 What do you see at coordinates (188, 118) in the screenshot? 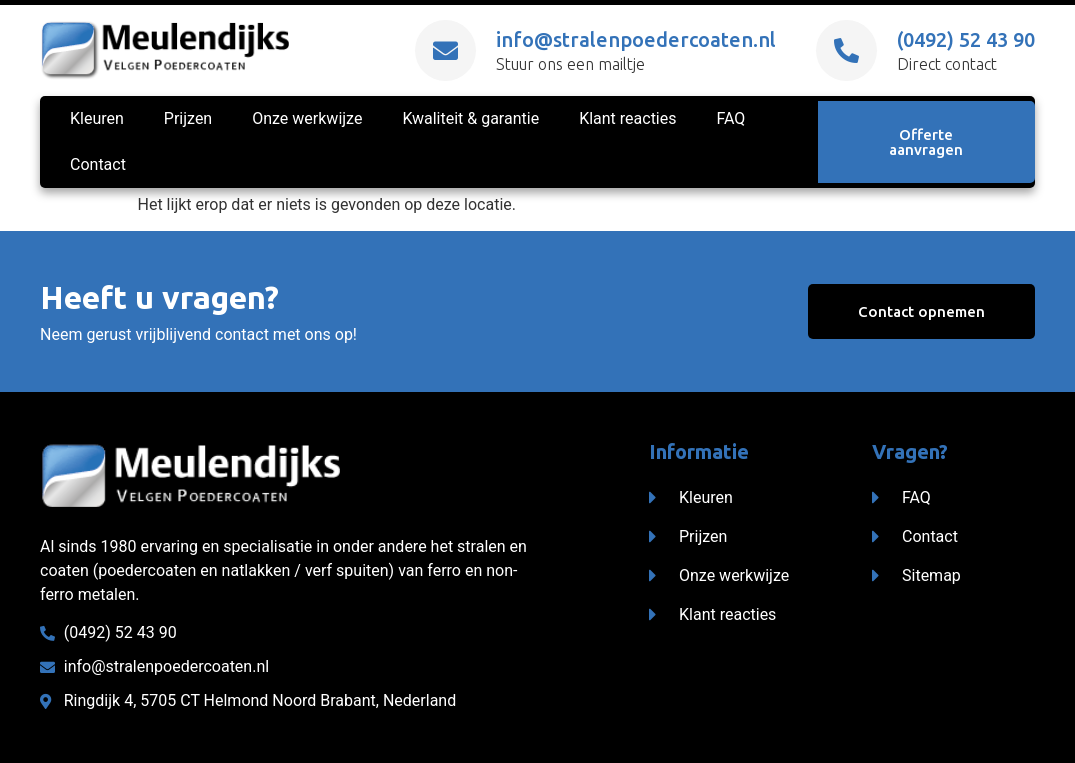
I see `Prijzen` at bounding box center [188, 118].